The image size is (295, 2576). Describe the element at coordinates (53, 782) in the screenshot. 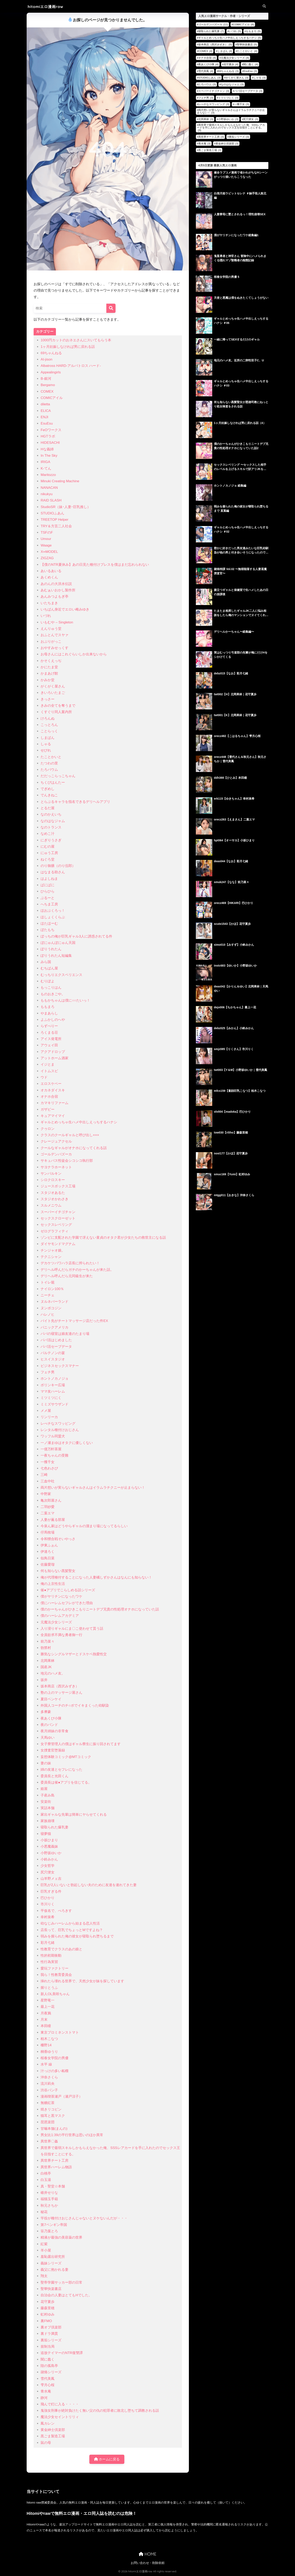

I see `ちくびはんたー` at that location.